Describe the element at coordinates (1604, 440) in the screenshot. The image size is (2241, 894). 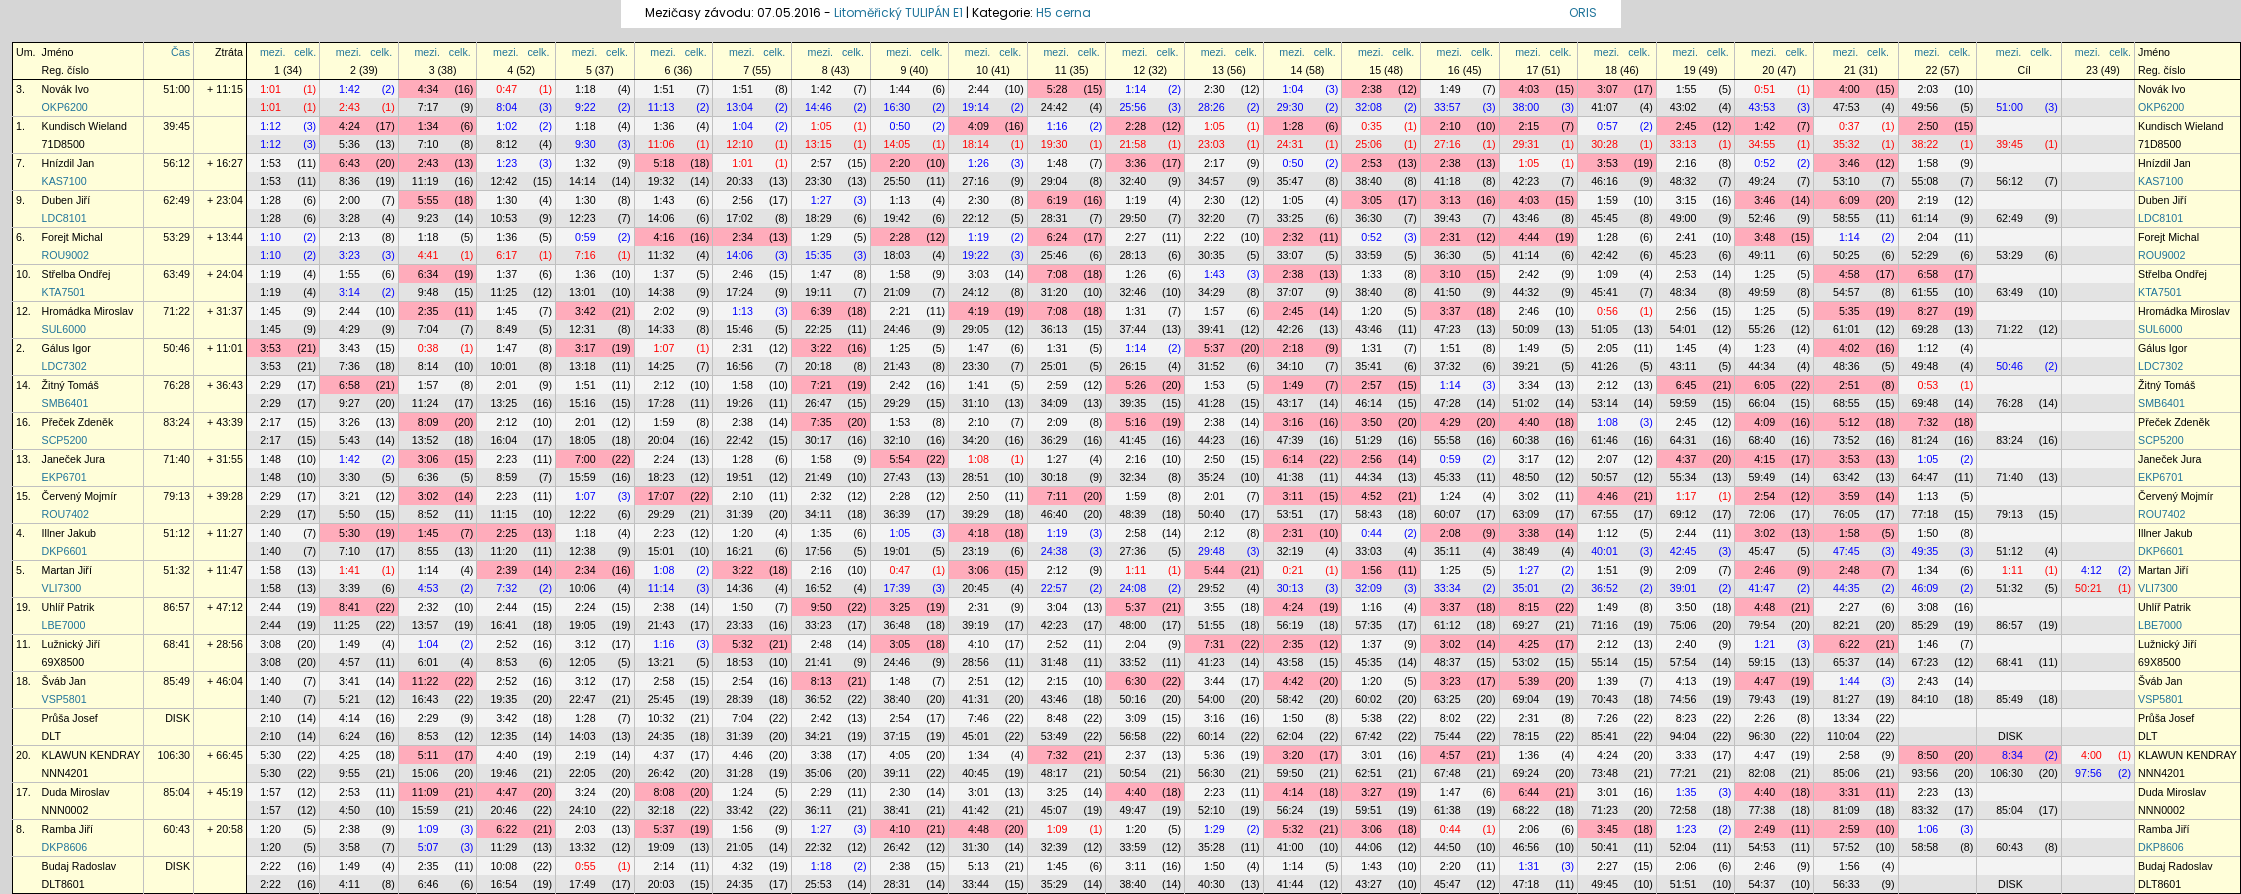
I see `61:46` at that location.